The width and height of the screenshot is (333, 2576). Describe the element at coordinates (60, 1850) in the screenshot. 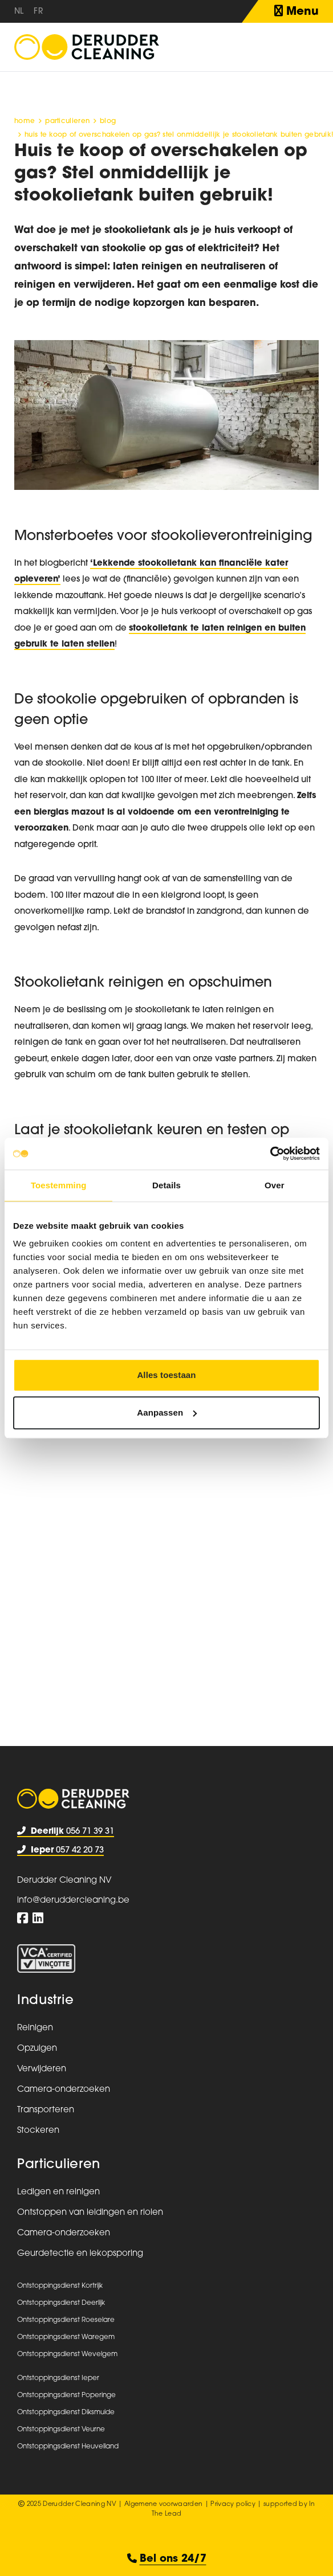

I see `057 42 20 73` at that location.